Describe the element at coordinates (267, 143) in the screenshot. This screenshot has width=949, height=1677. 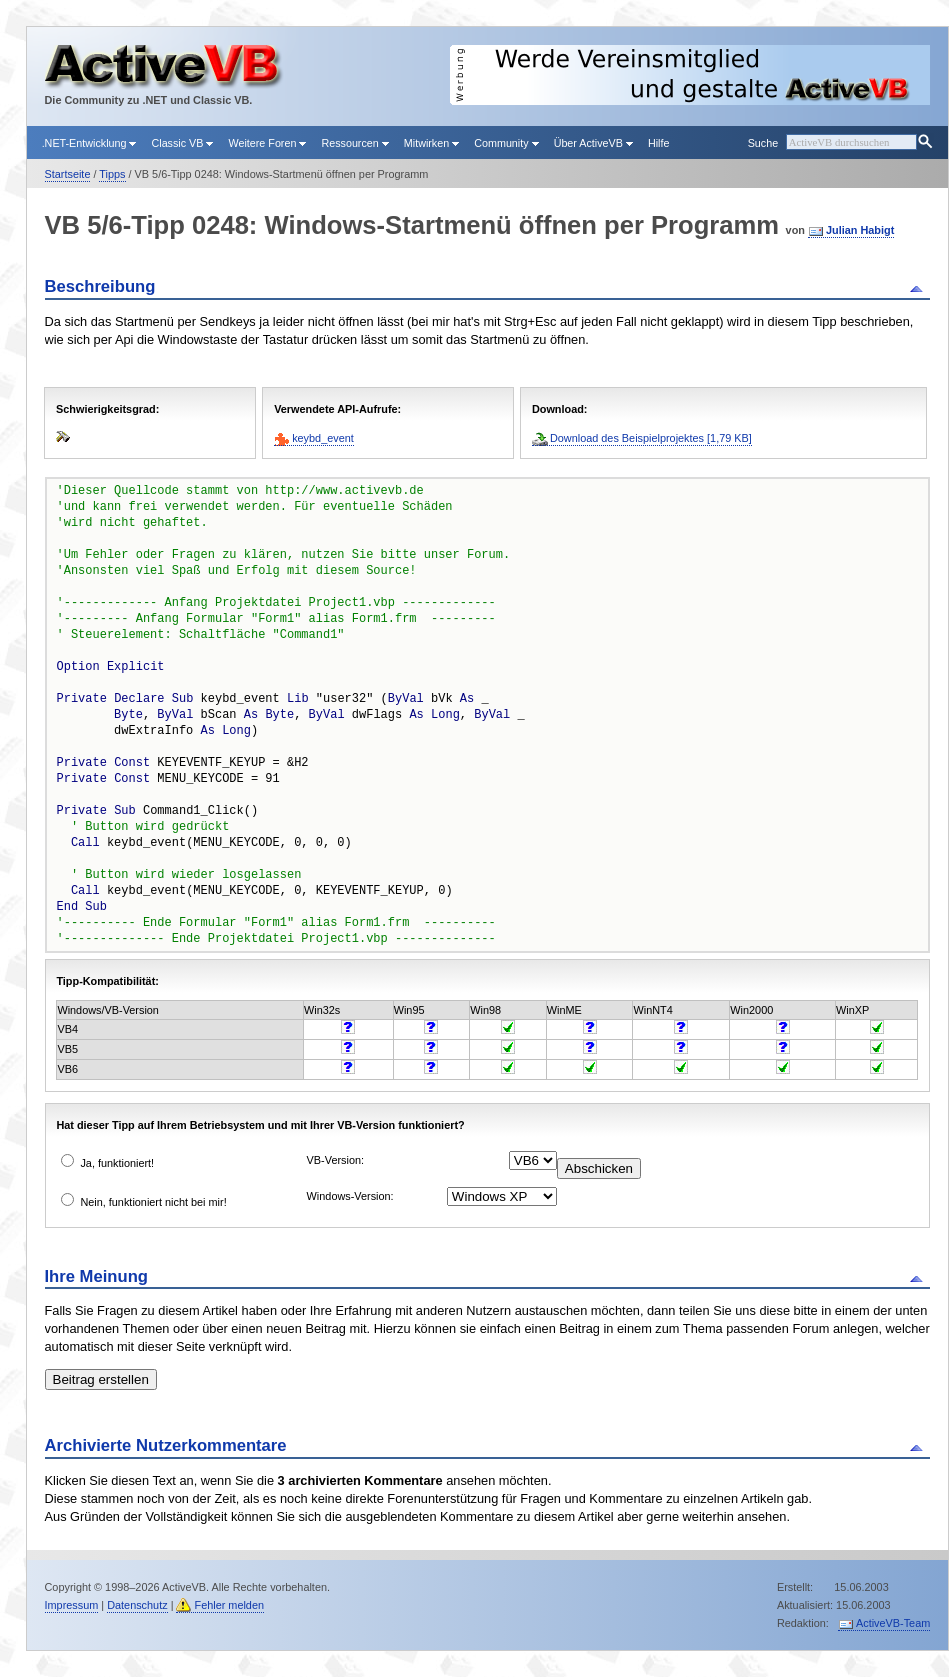
I see `Weitere Foren` at that location.